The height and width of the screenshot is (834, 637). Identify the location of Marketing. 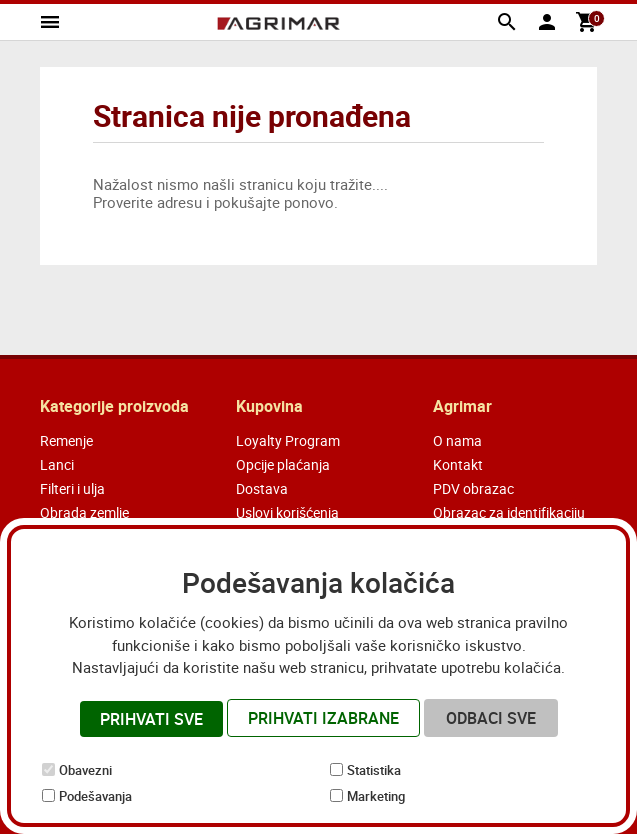
(376, 796).